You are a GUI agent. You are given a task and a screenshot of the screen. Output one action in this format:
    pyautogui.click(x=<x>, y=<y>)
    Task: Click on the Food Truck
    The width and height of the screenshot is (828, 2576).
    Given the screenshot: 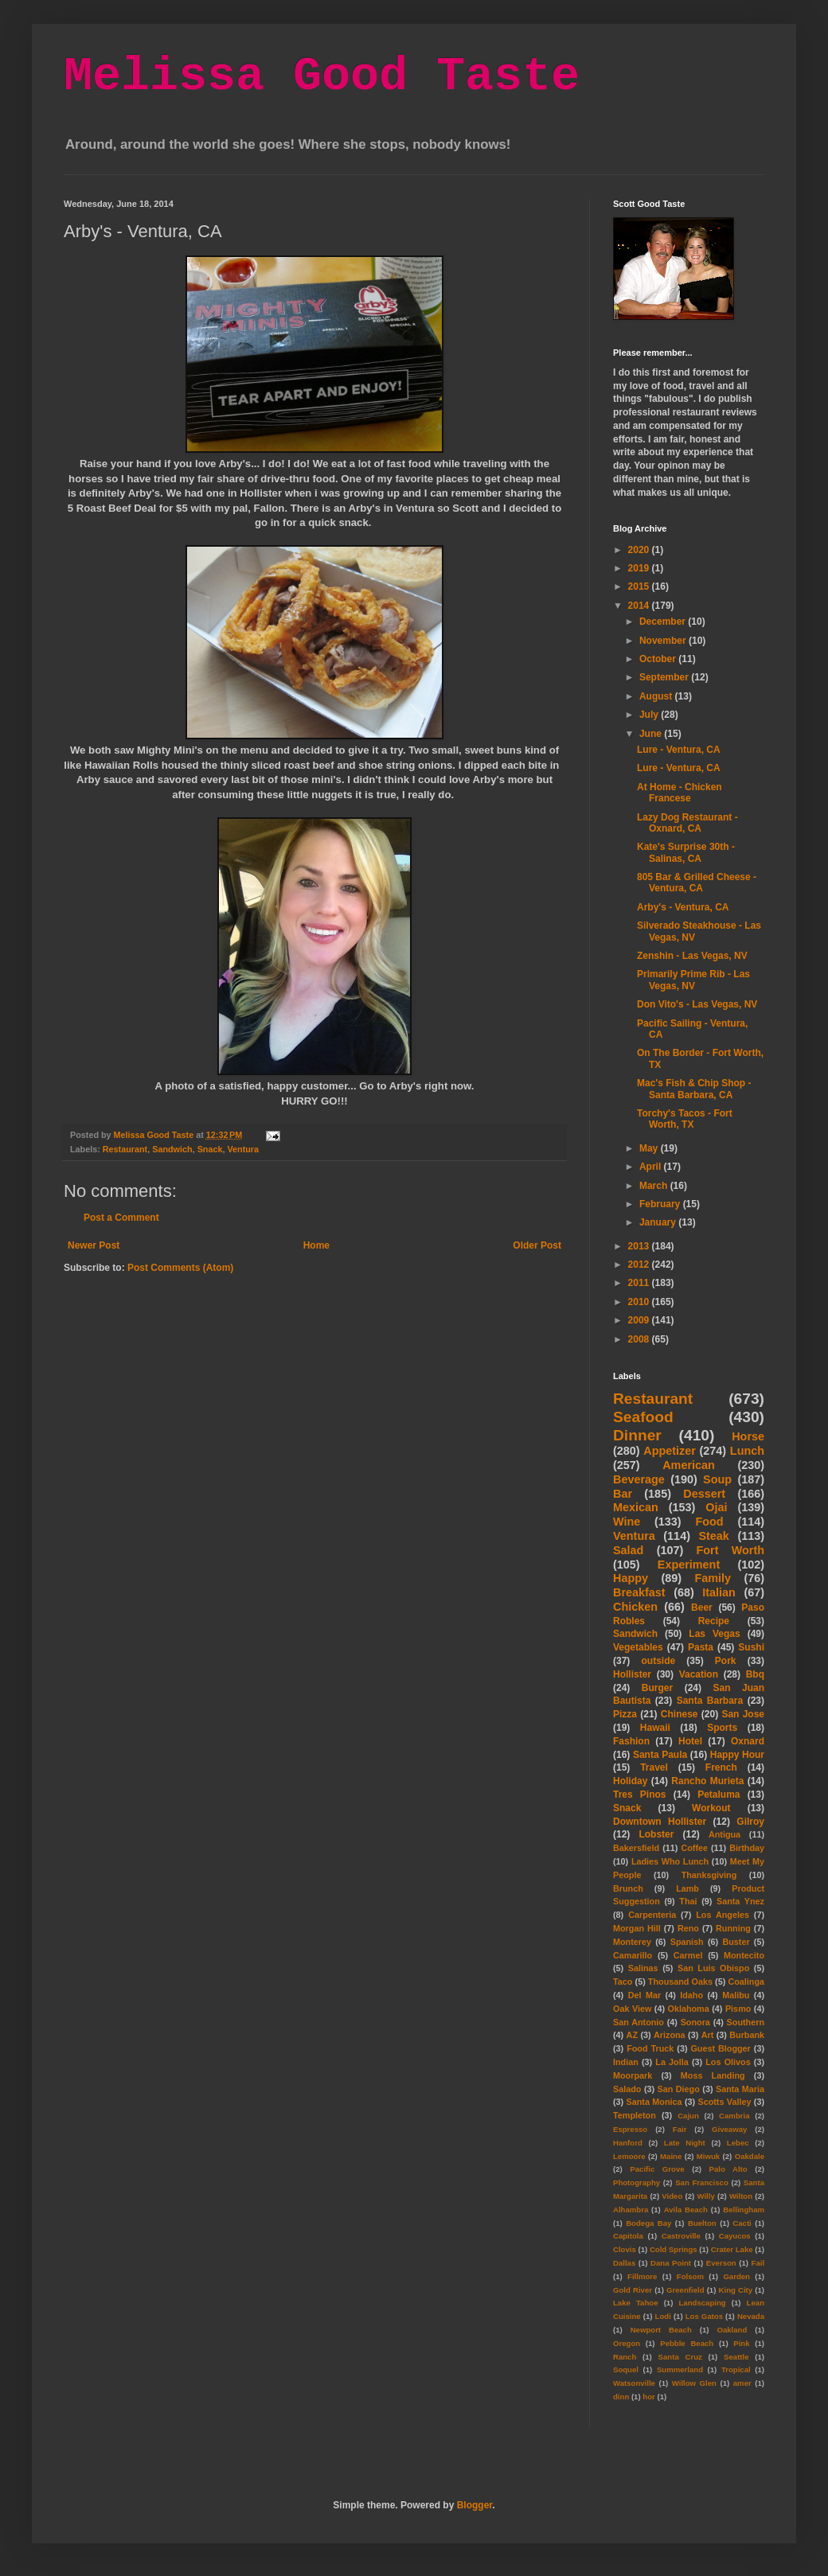 What is the action you would take?
    pyautogui.click(x=650, y=2048)
    